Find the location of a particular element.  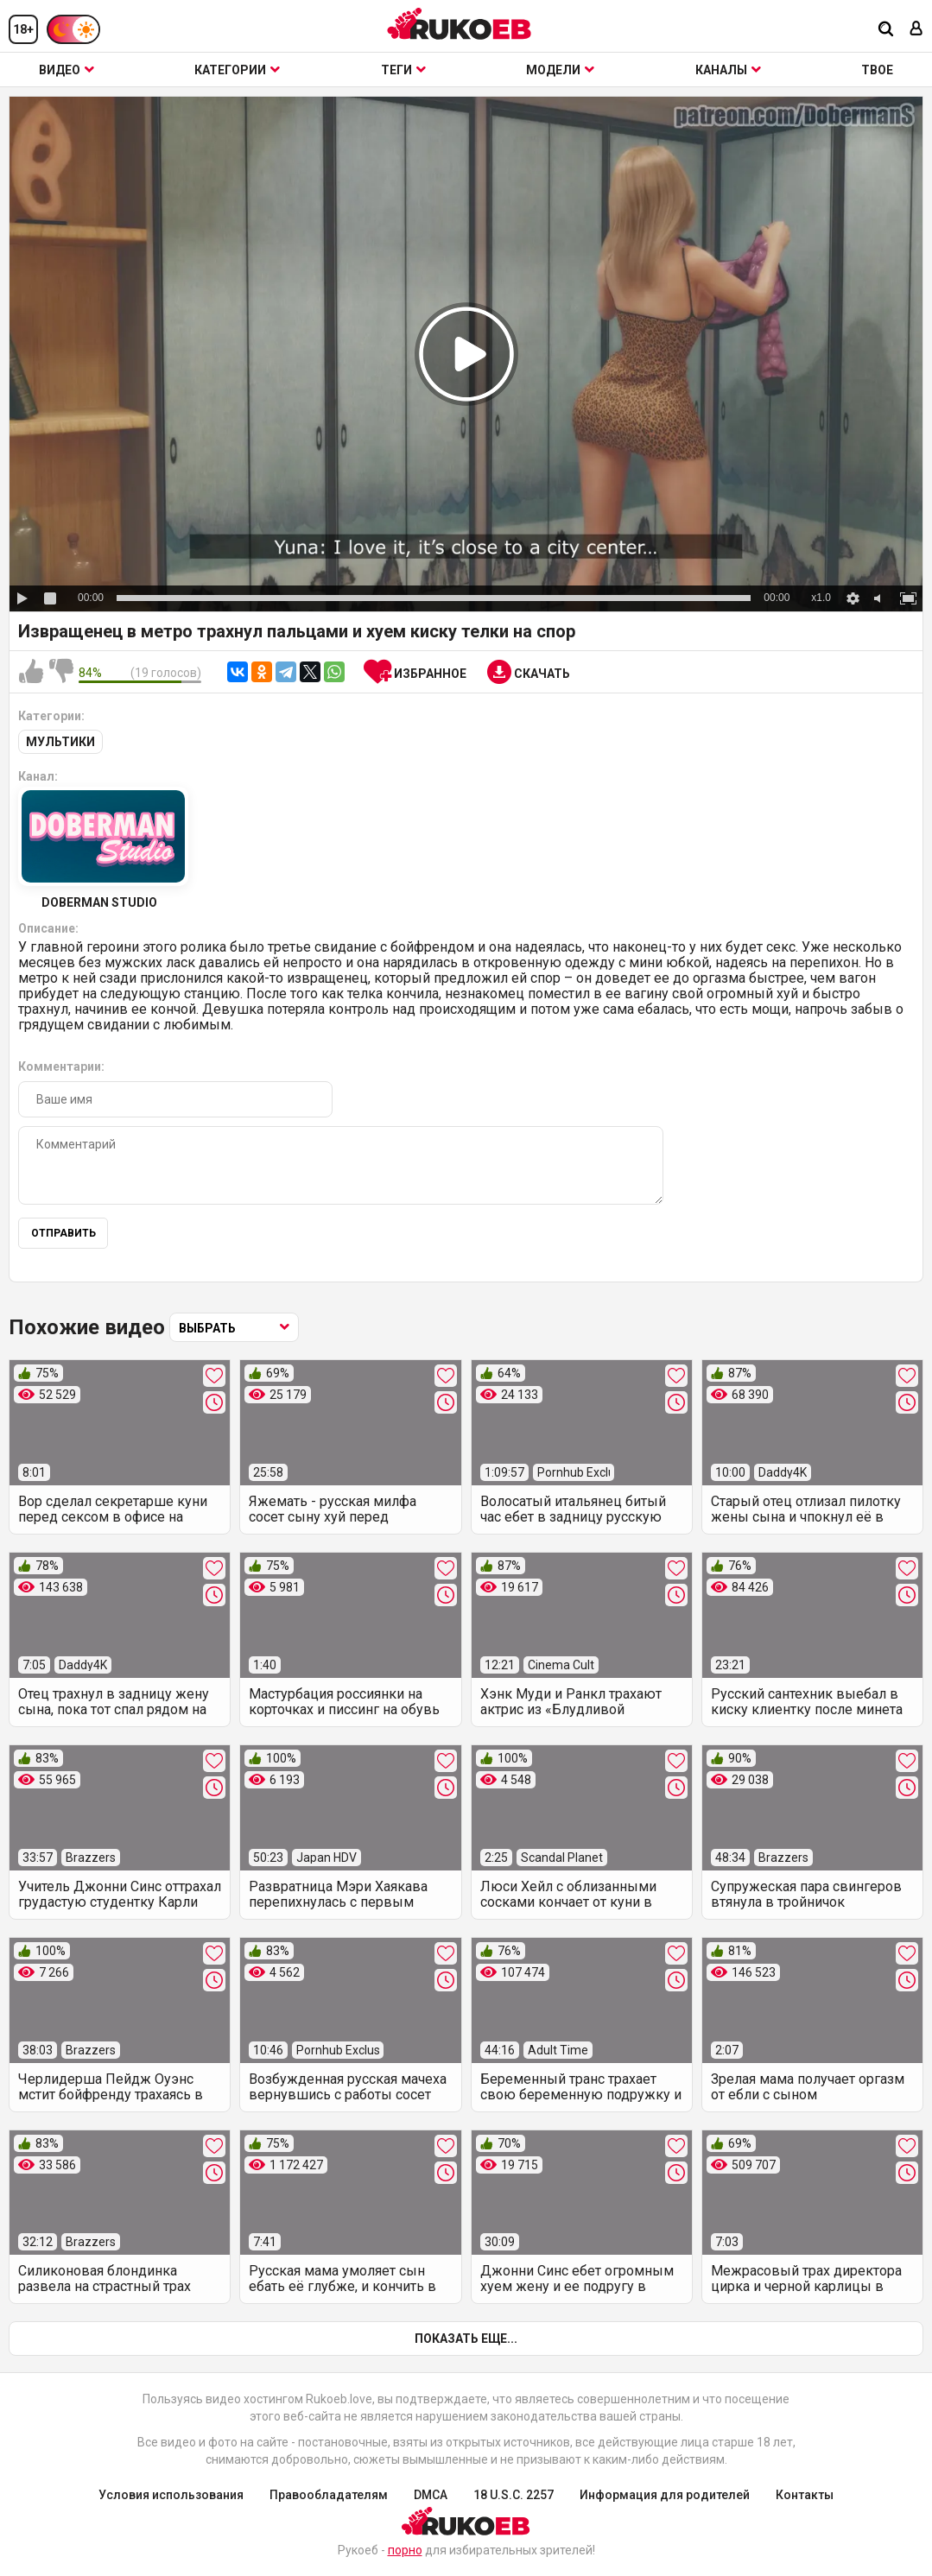

Информация для родителей is located at coordinates (665, 2495).